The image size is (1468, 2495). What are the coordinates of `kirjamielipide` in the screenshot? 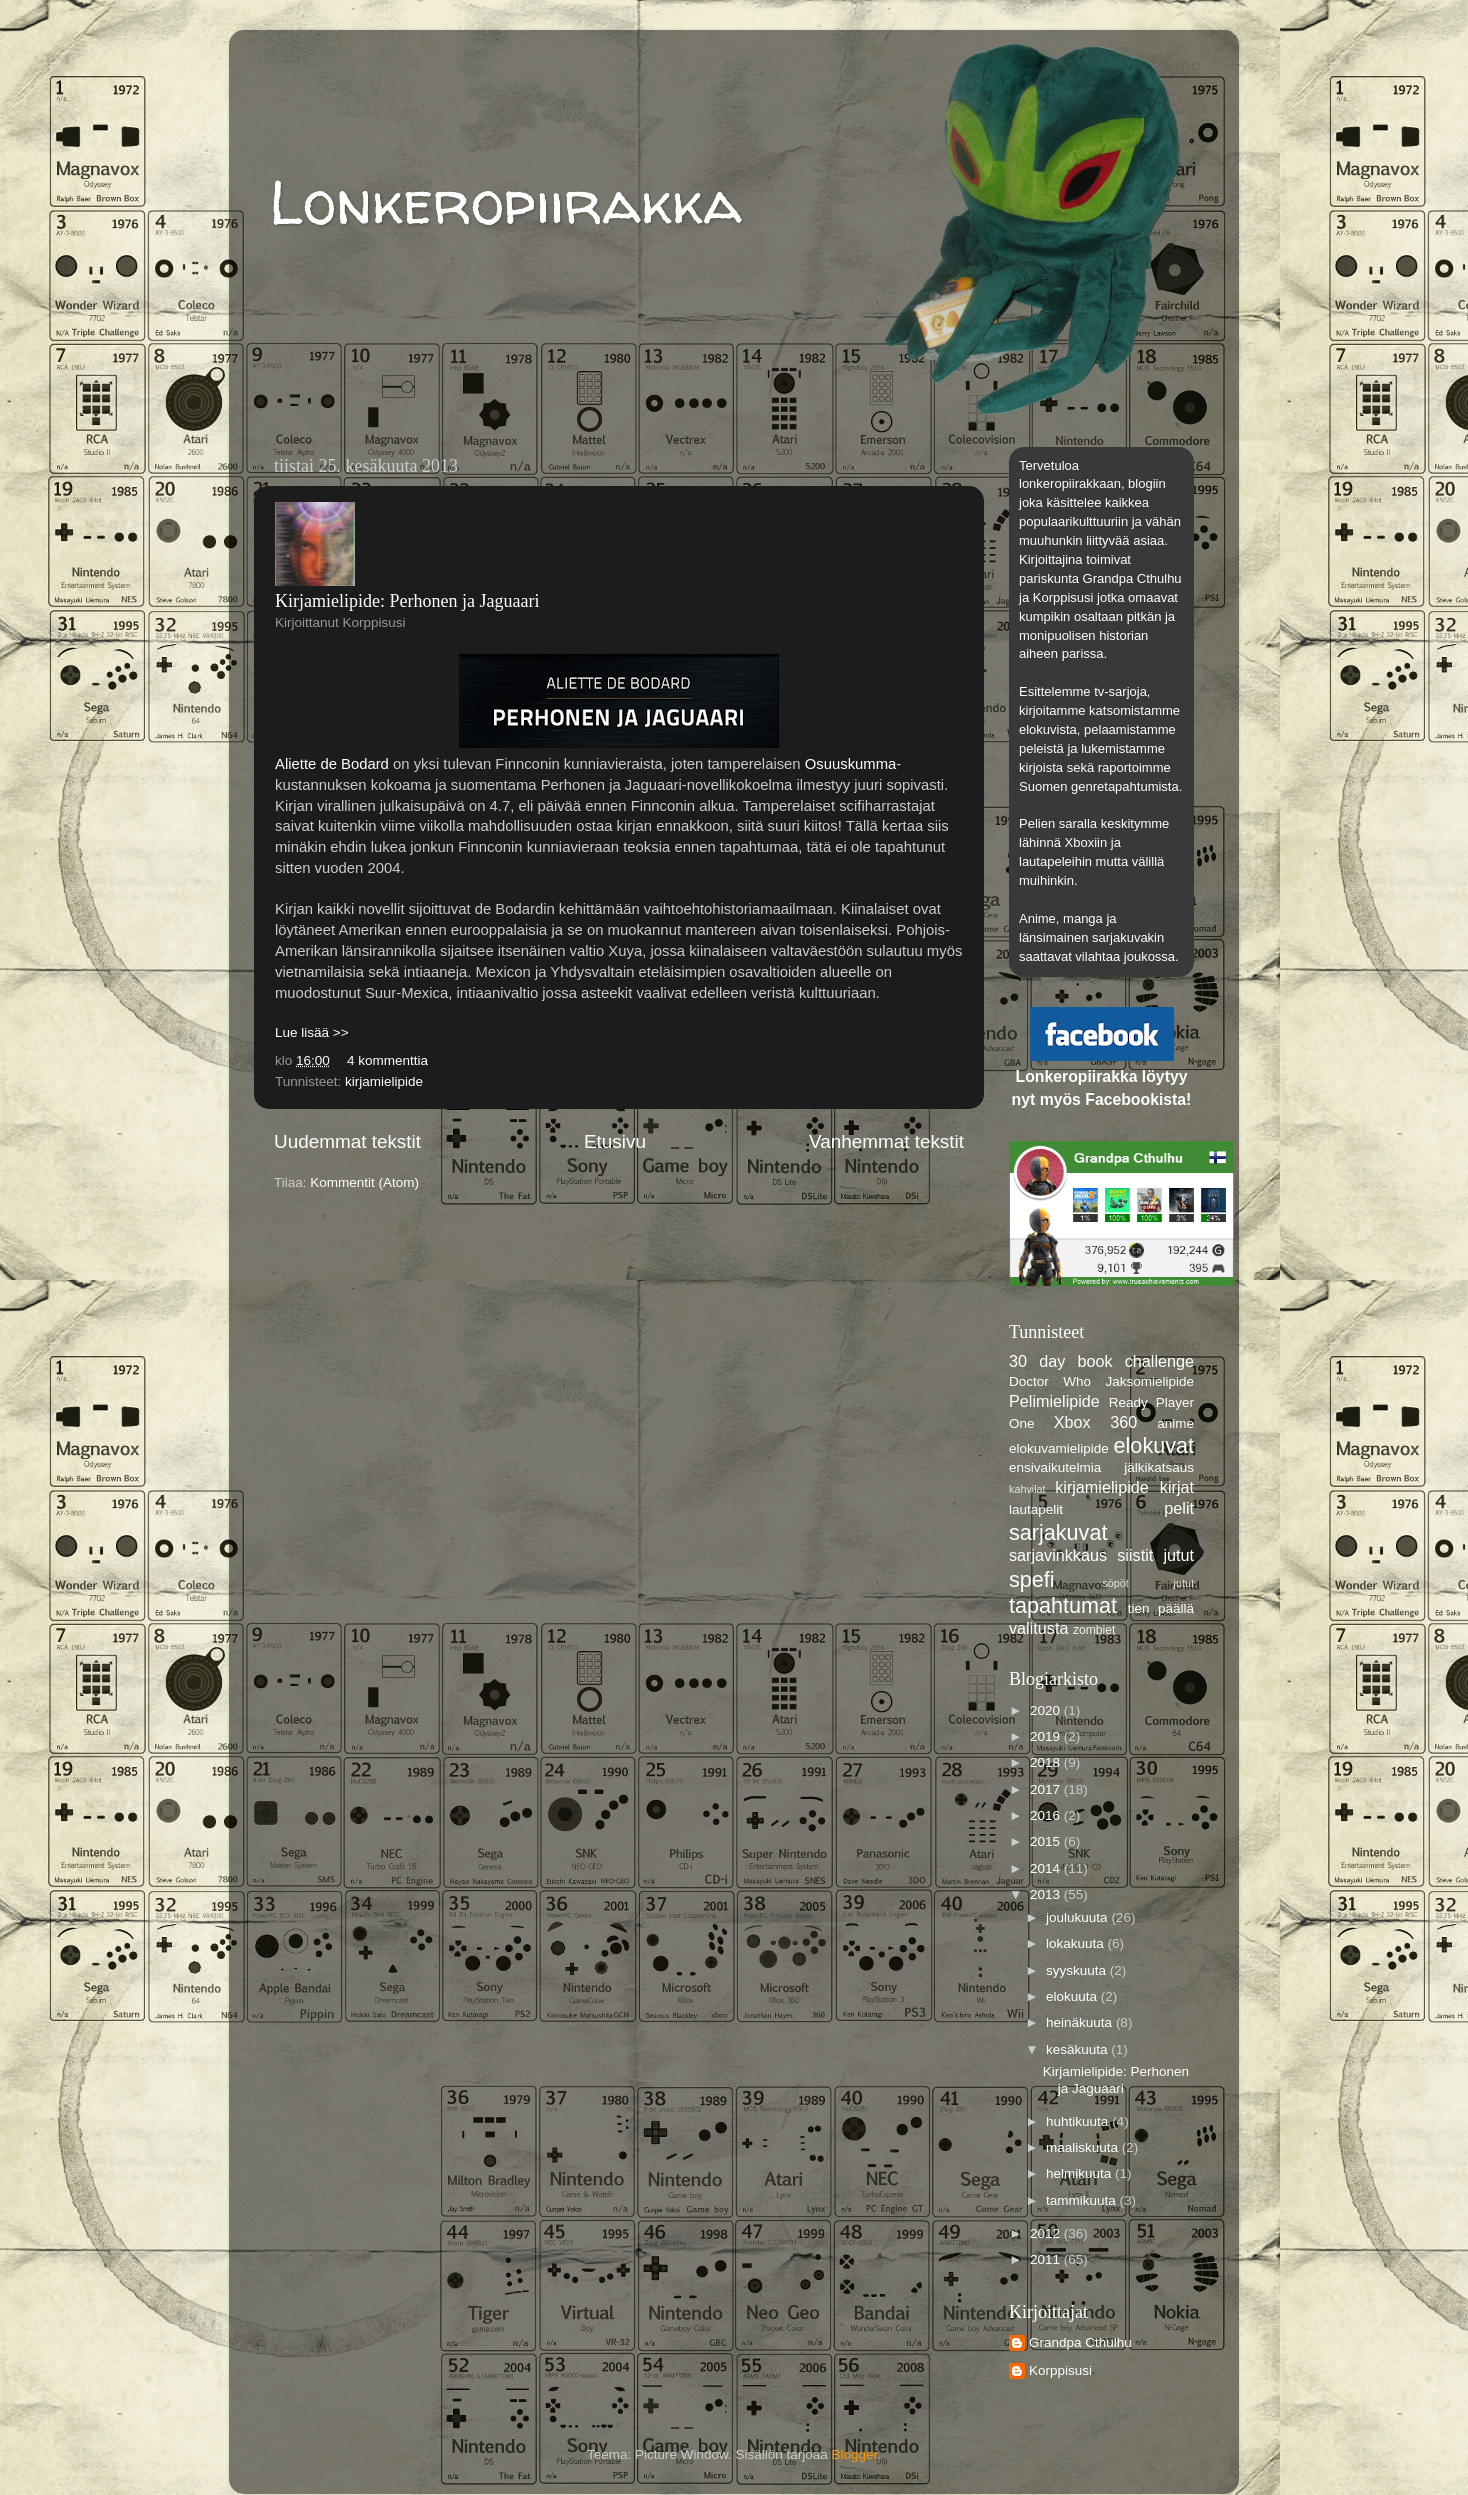 It's located at (384, 1081).